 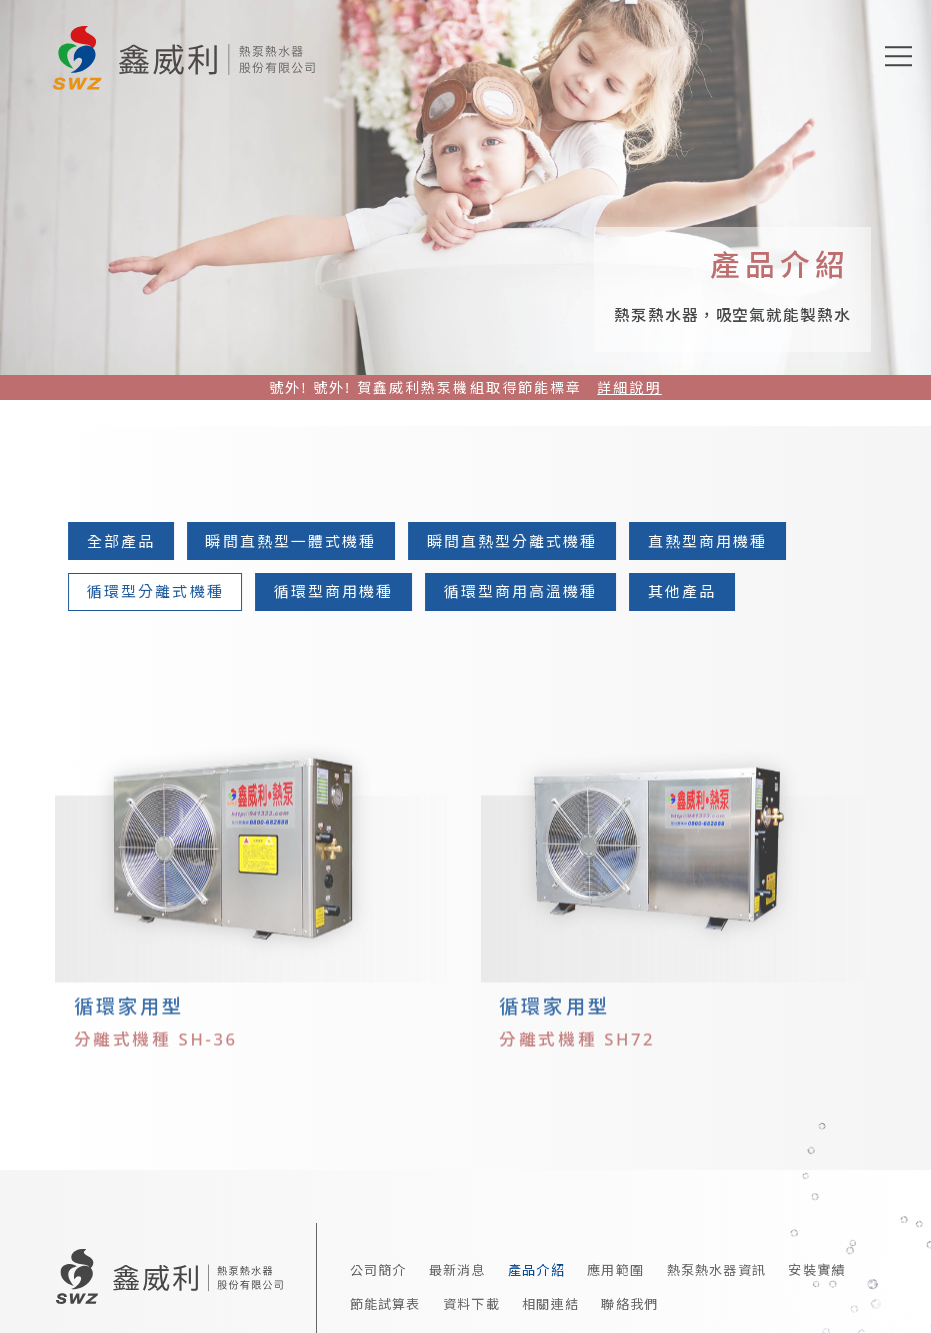 What do you see at coordinates (471, 1293) in the screenshot?
I see `資料下載` at bounding box center [471, 1293].